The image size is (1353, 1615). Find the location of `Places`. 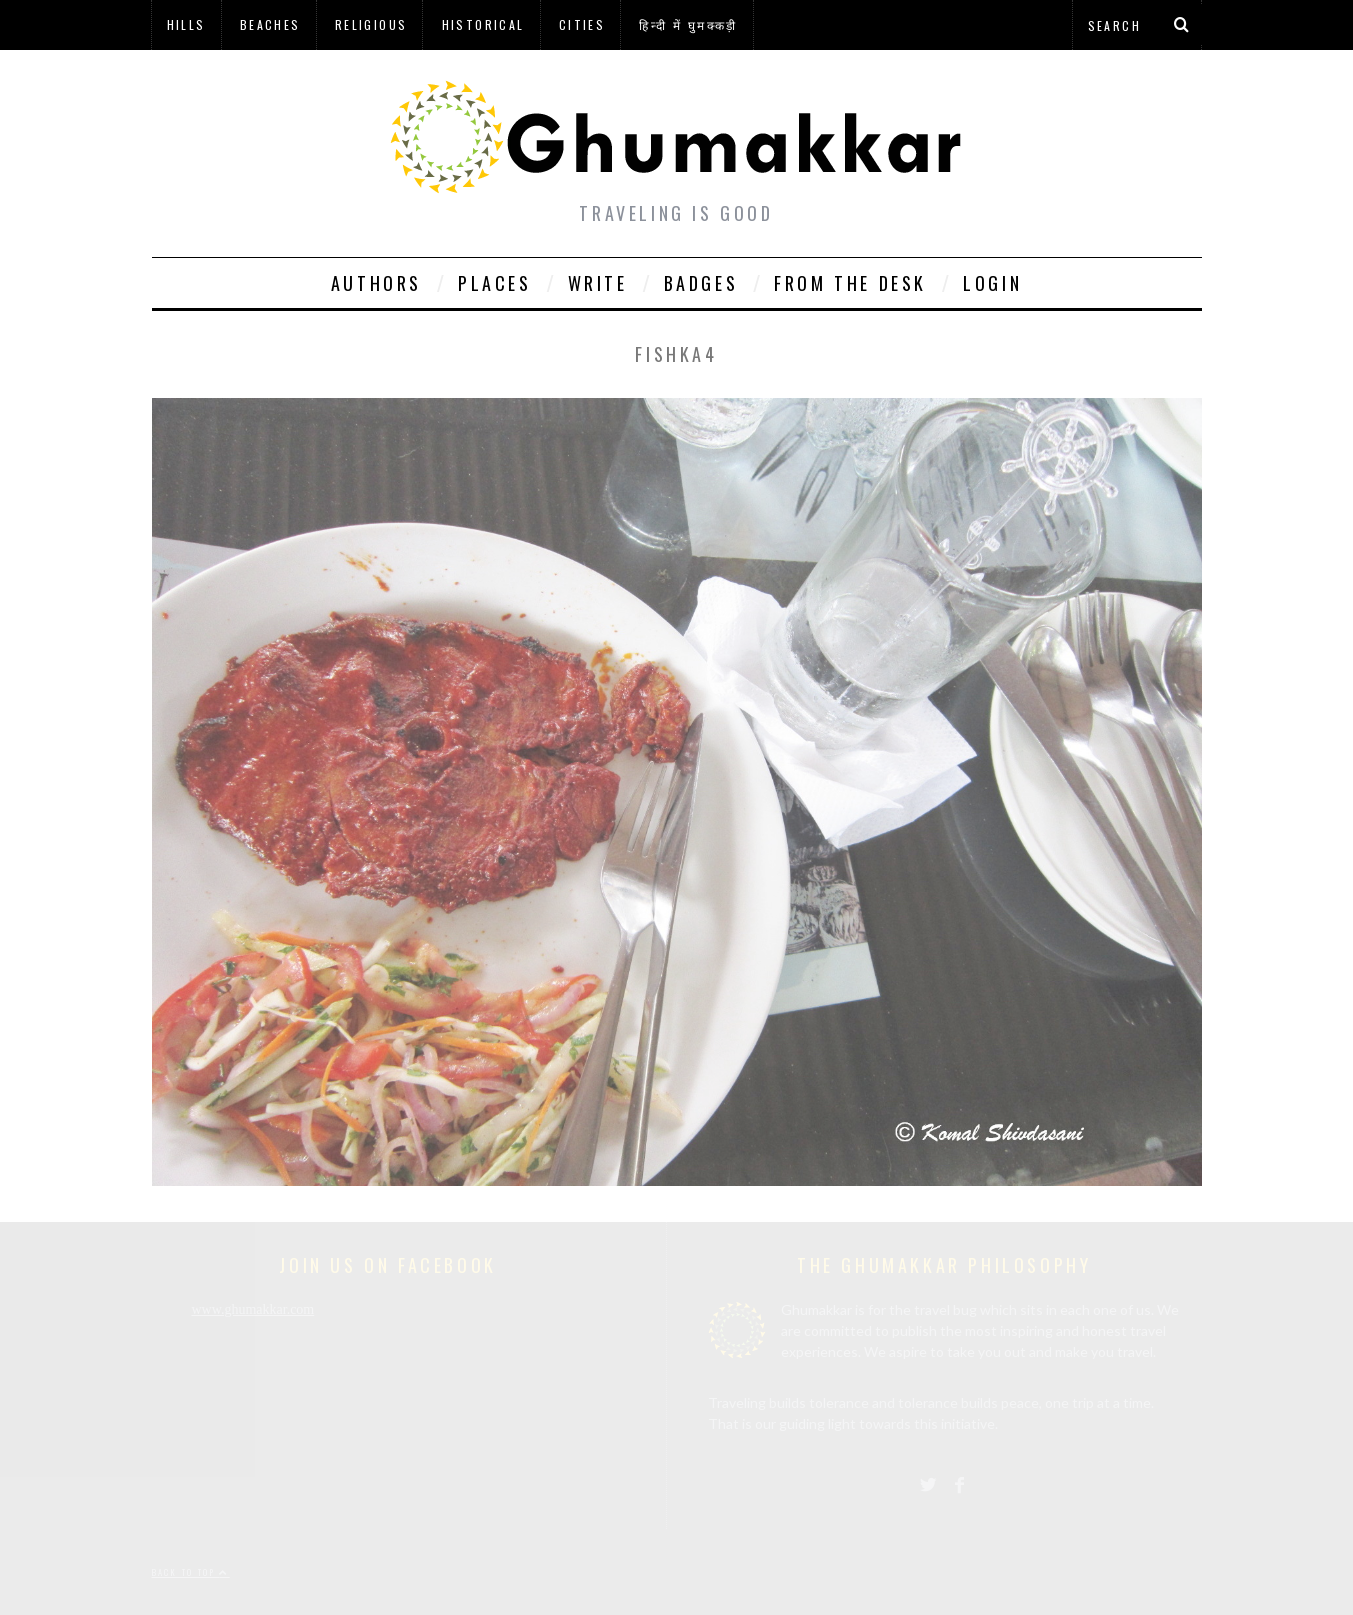

Places is located at coordinates (495, 283).